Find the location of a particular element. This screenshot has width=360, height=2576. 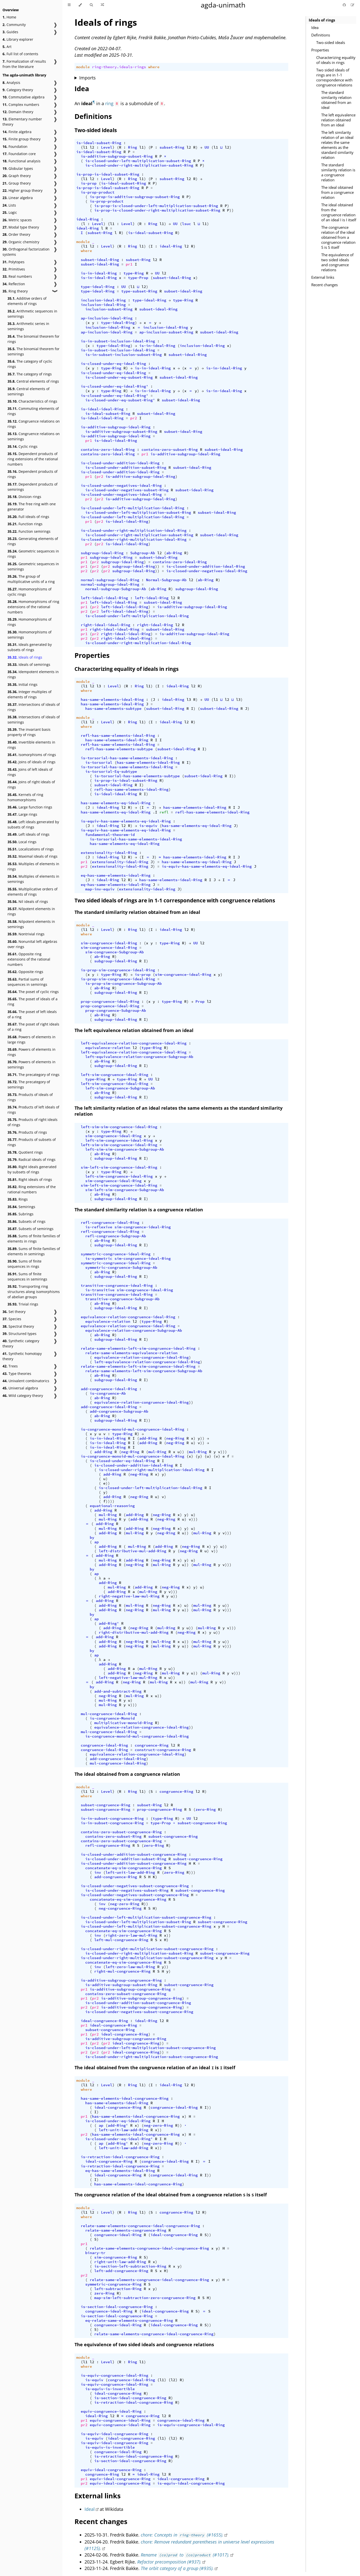

Intersections of ideals of rings is located at coordinates (34, 707).